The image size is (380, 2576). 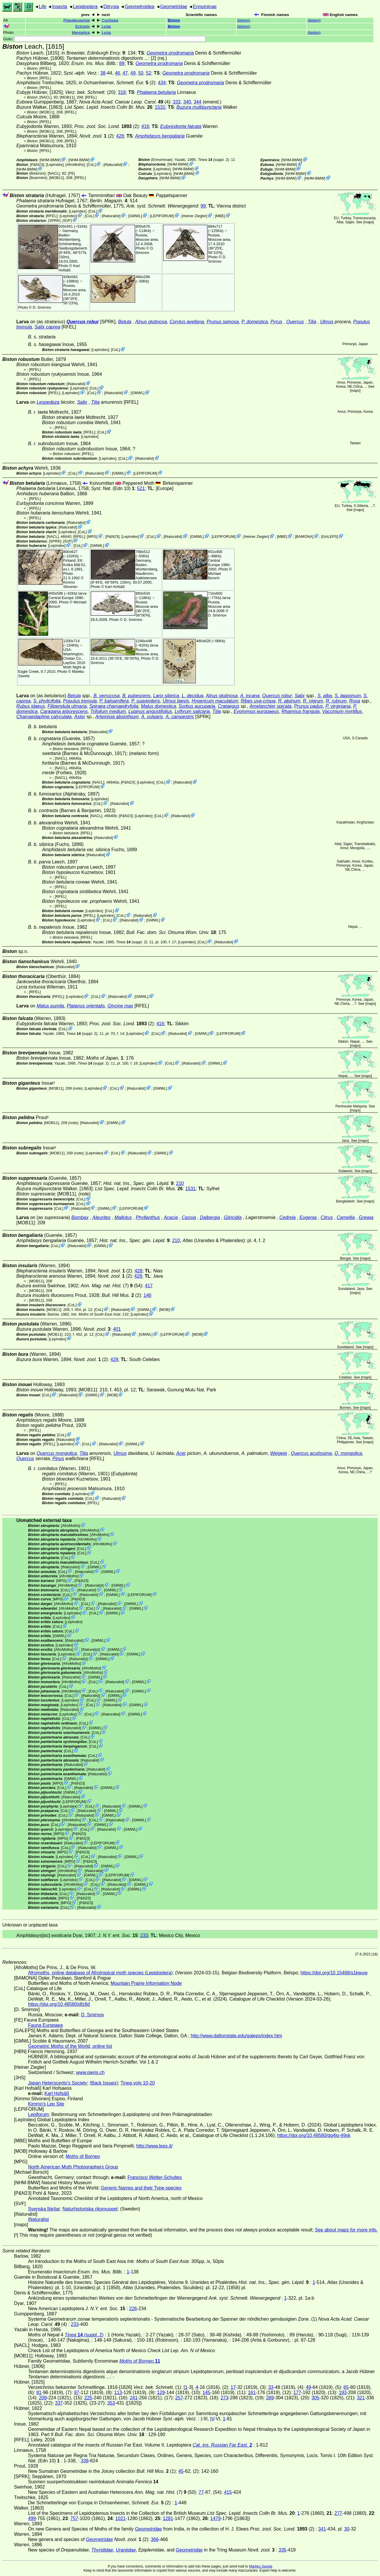 What do you see at coordinates (30, 706) in the screenshot?
I see `Rubus idaeus` at bounding box center [30, 706].